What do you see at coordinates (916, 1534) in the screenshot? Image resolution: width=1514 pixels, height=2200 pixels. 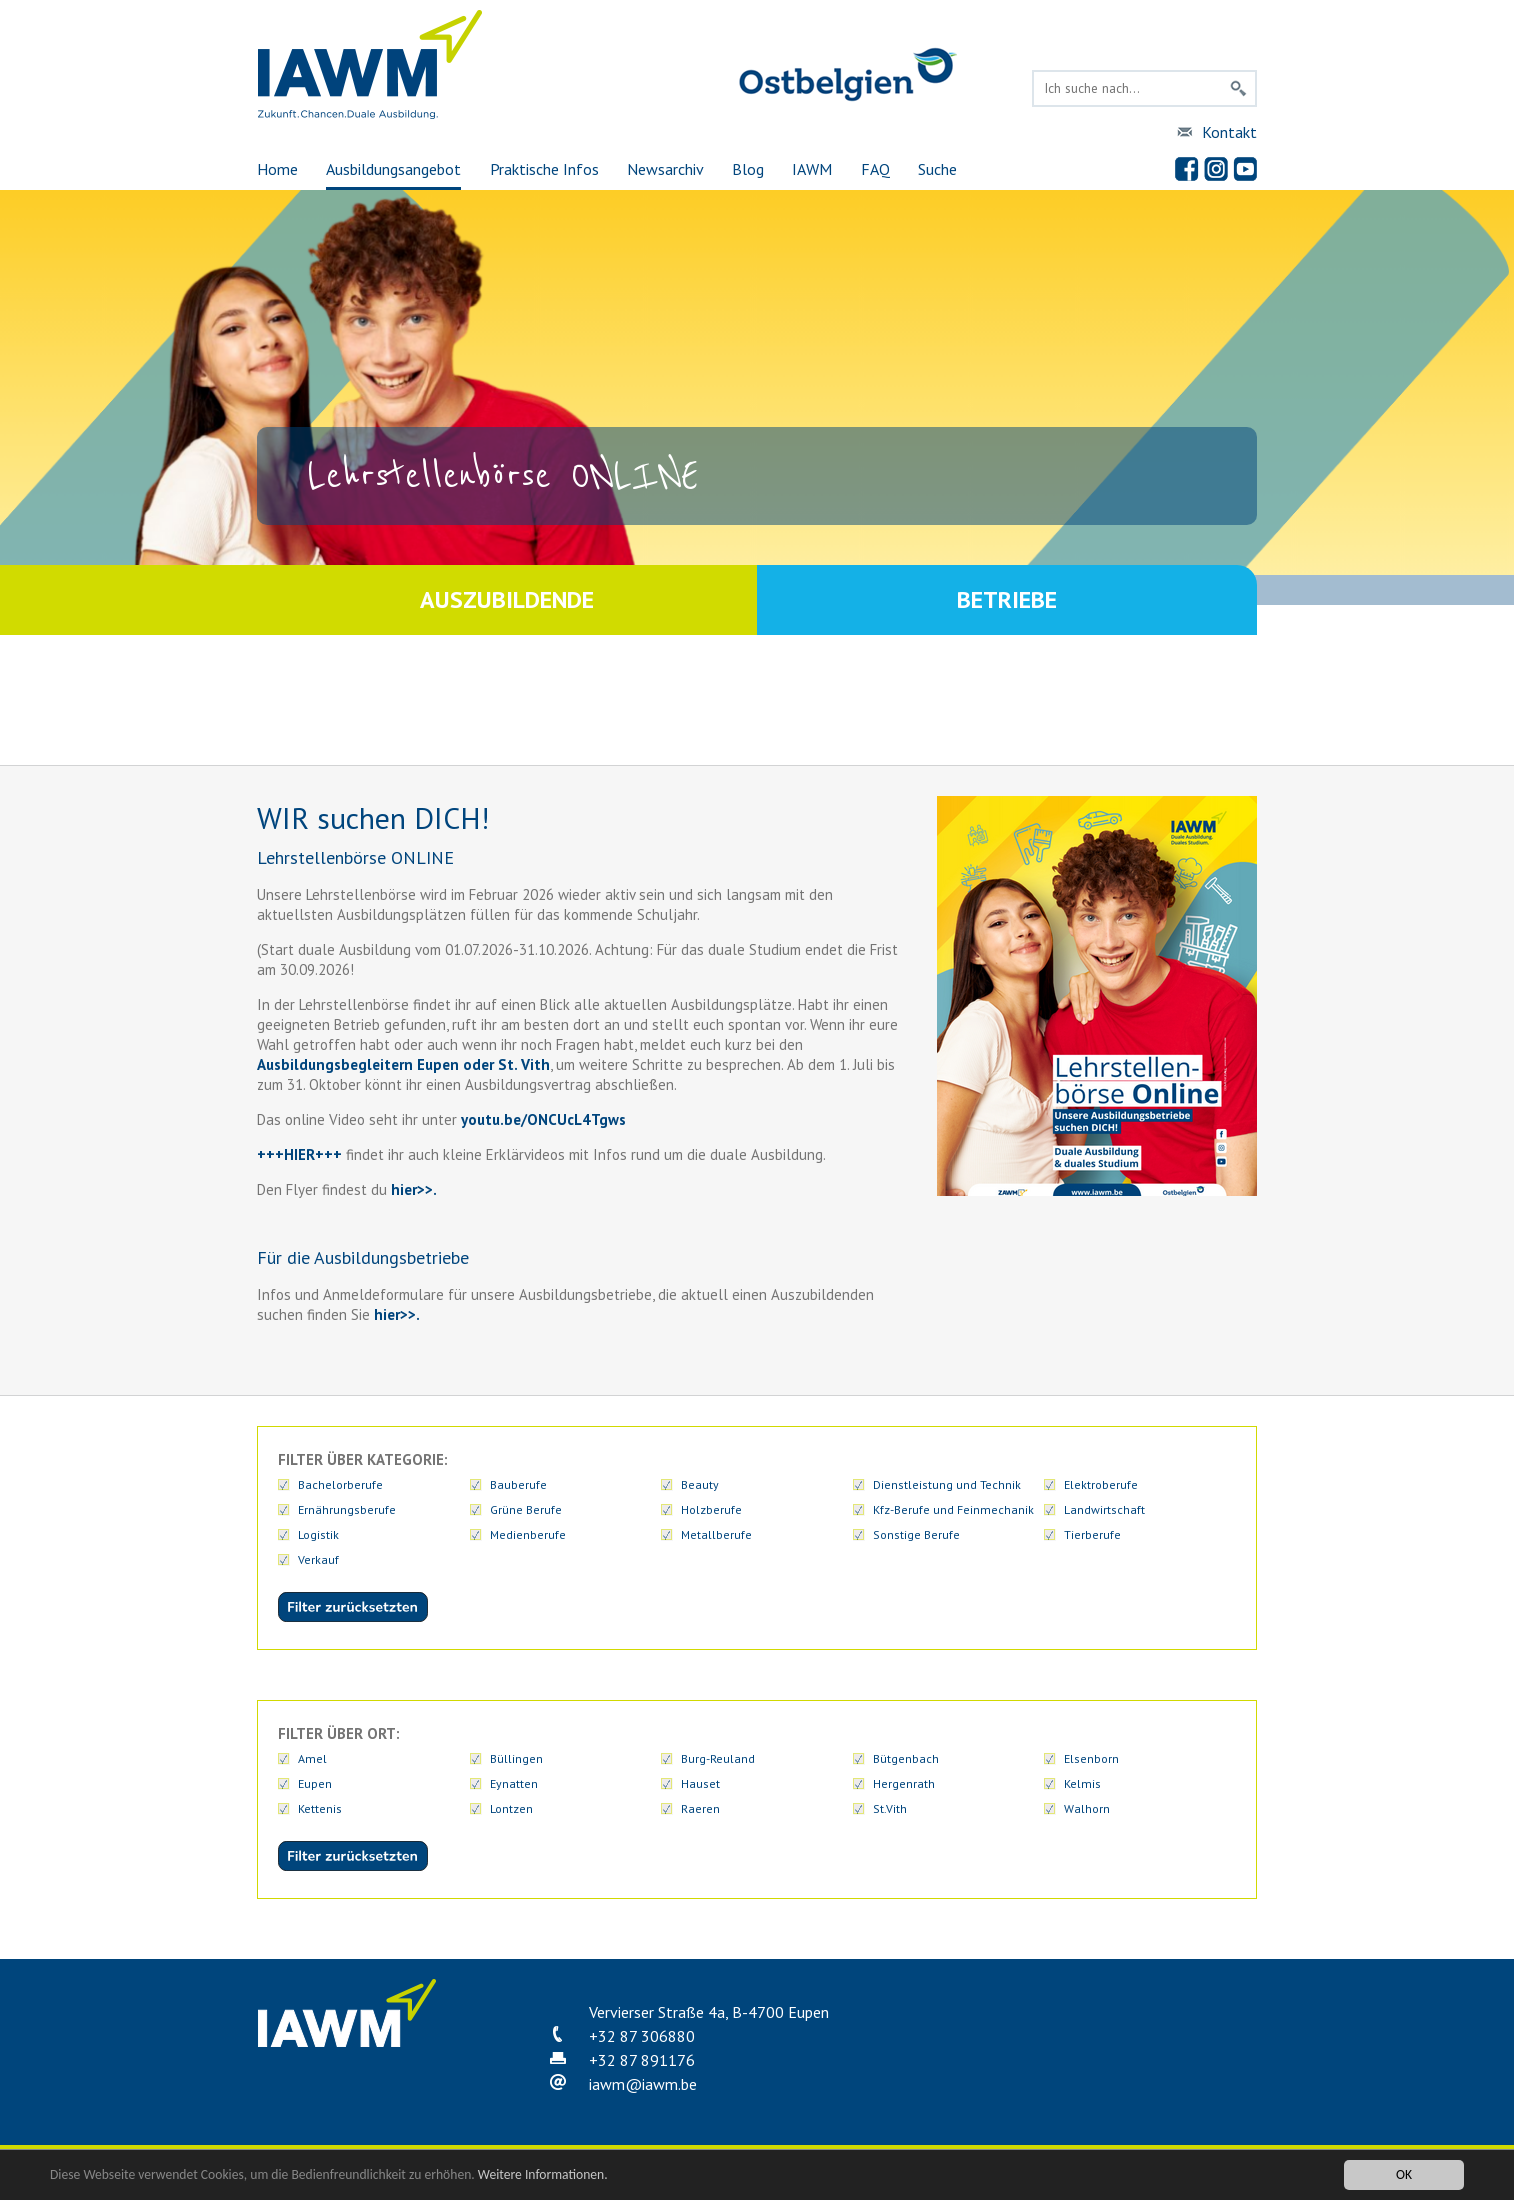 I see `Sonstige Berufe` at bounding box center [916, 1534].